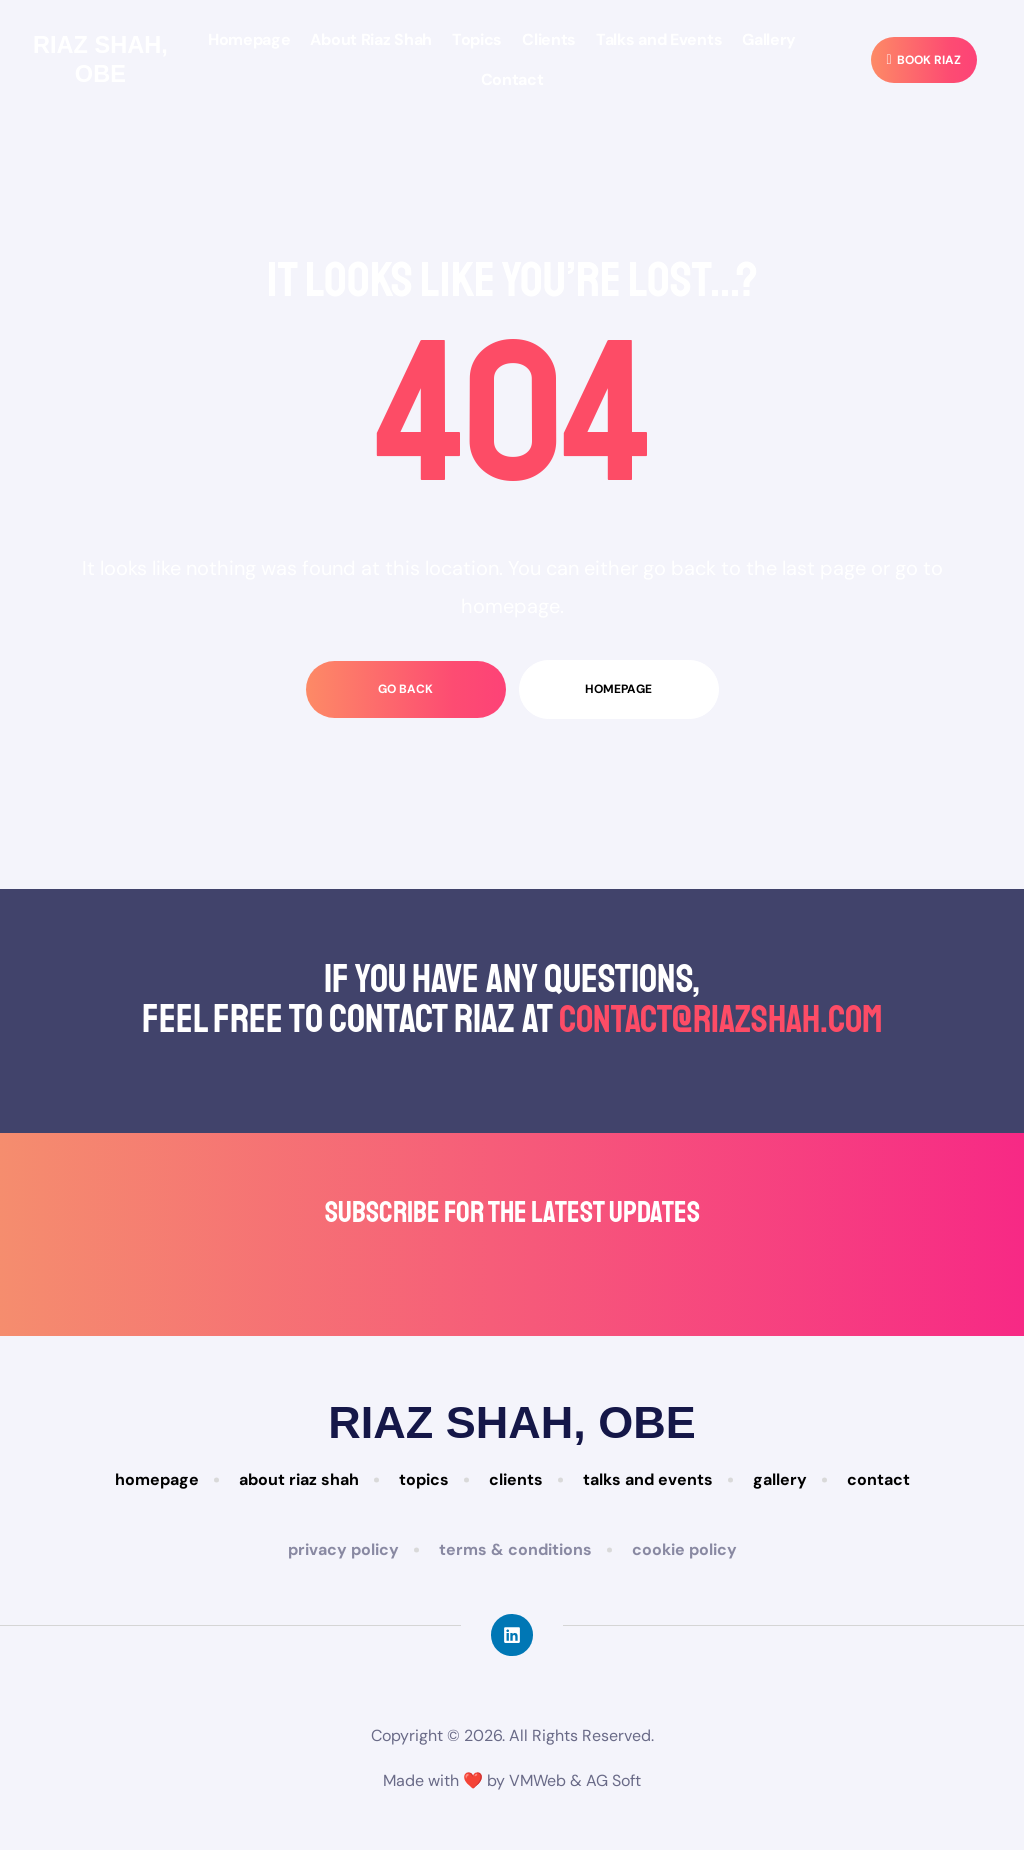 The image size is (1024, 1850). Describe the element at coordinates (684, 1549) in the screenshot. I see `Cookie Policy` at that location.